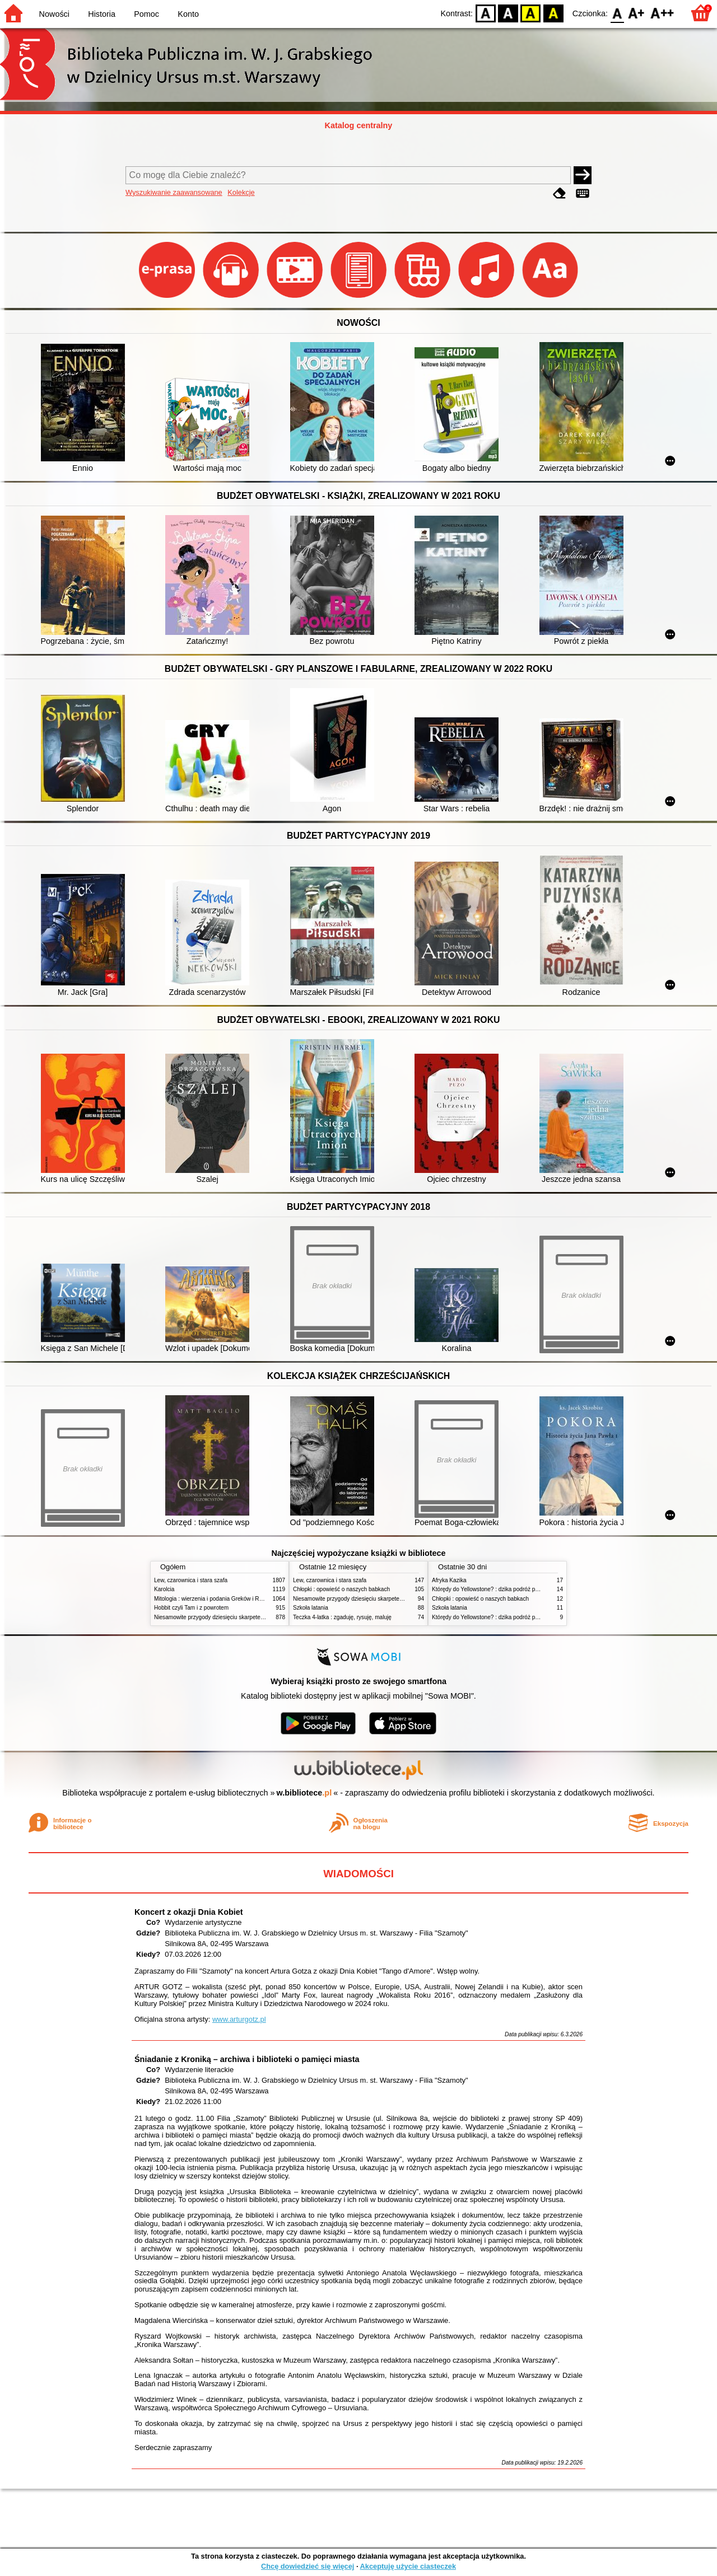 The image size is (717, 2576). Describe the element at coordinates (191, 1608) in the screenshot. I see `Hobbit czyli Tam i z powrotem` at that location.